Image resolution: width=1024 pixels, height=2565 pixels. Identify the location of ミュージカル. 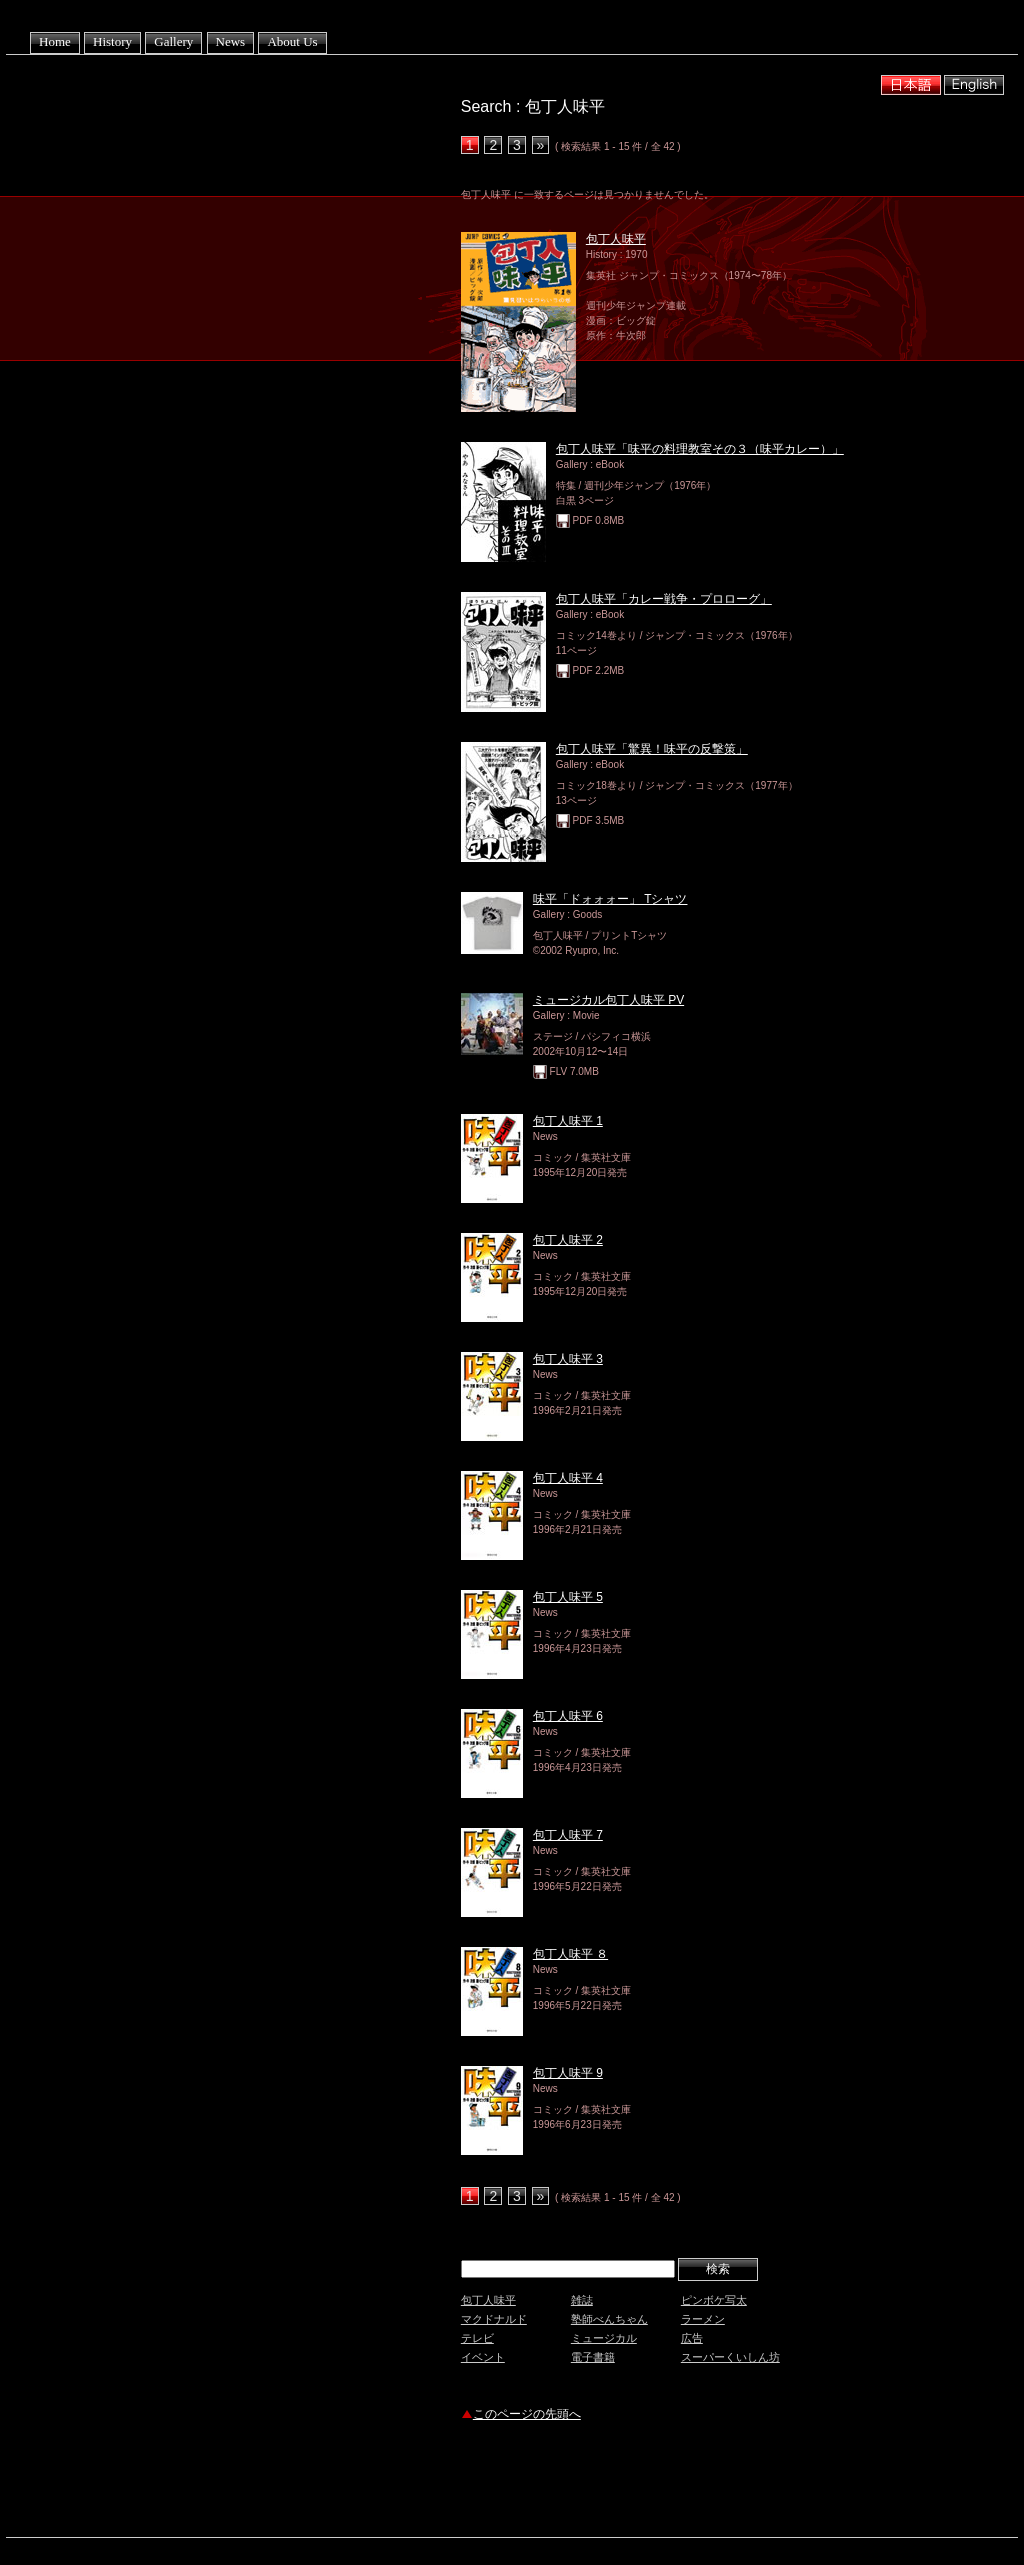
(604, 2338).